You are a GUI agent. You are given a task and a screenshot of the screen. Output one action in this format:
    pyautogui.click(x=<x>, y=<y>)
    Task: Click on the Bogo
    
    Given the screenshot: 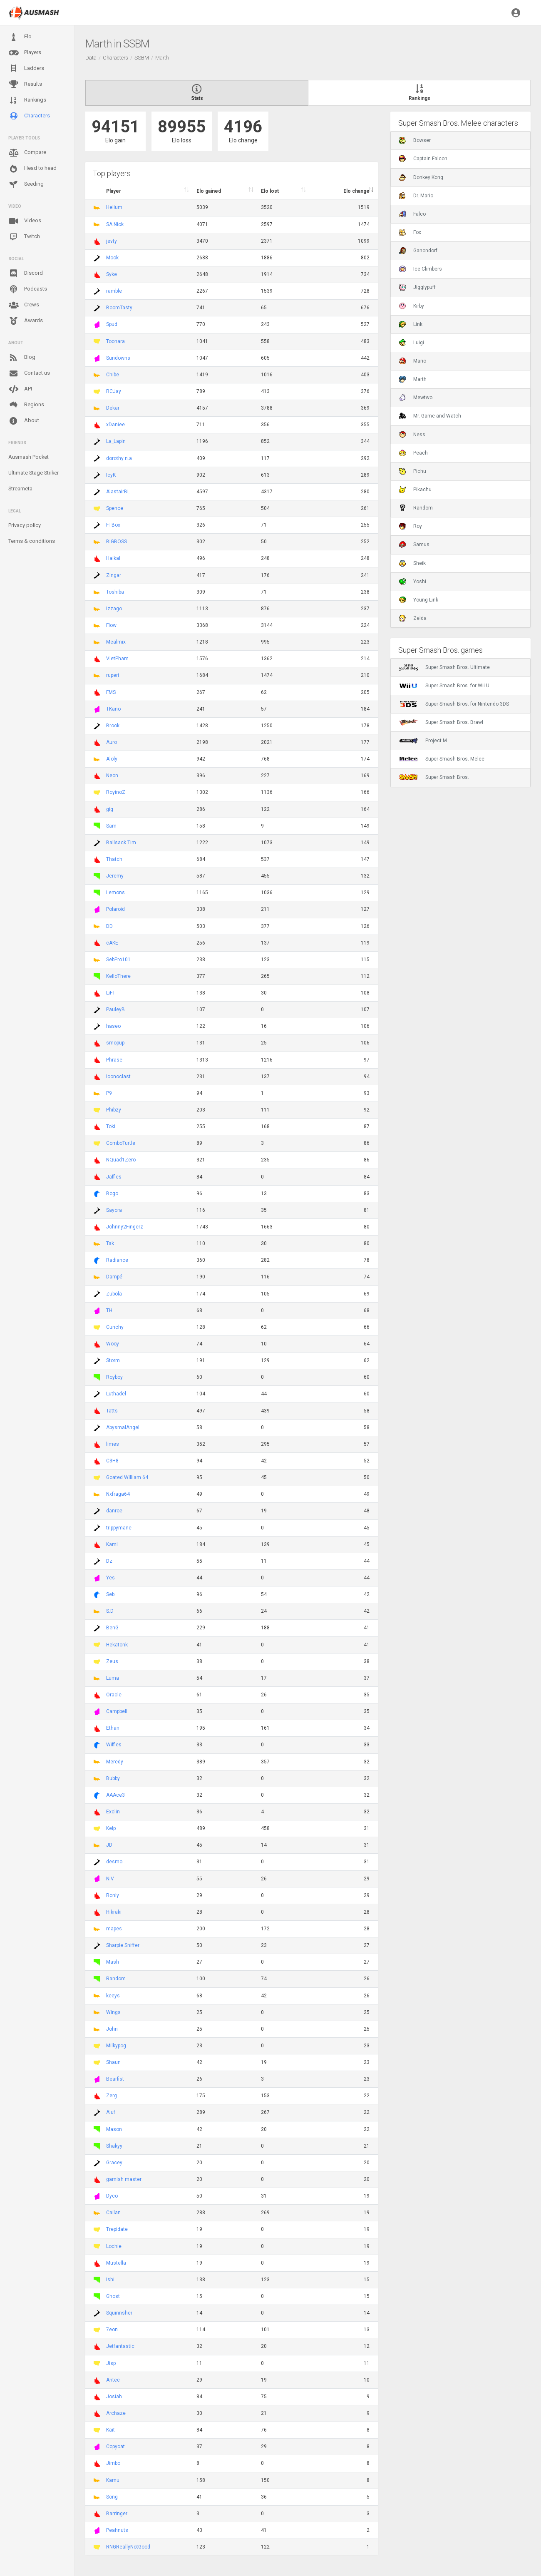 What is the action you would take?
    pyautogui.click(x=112, y=1193)
    